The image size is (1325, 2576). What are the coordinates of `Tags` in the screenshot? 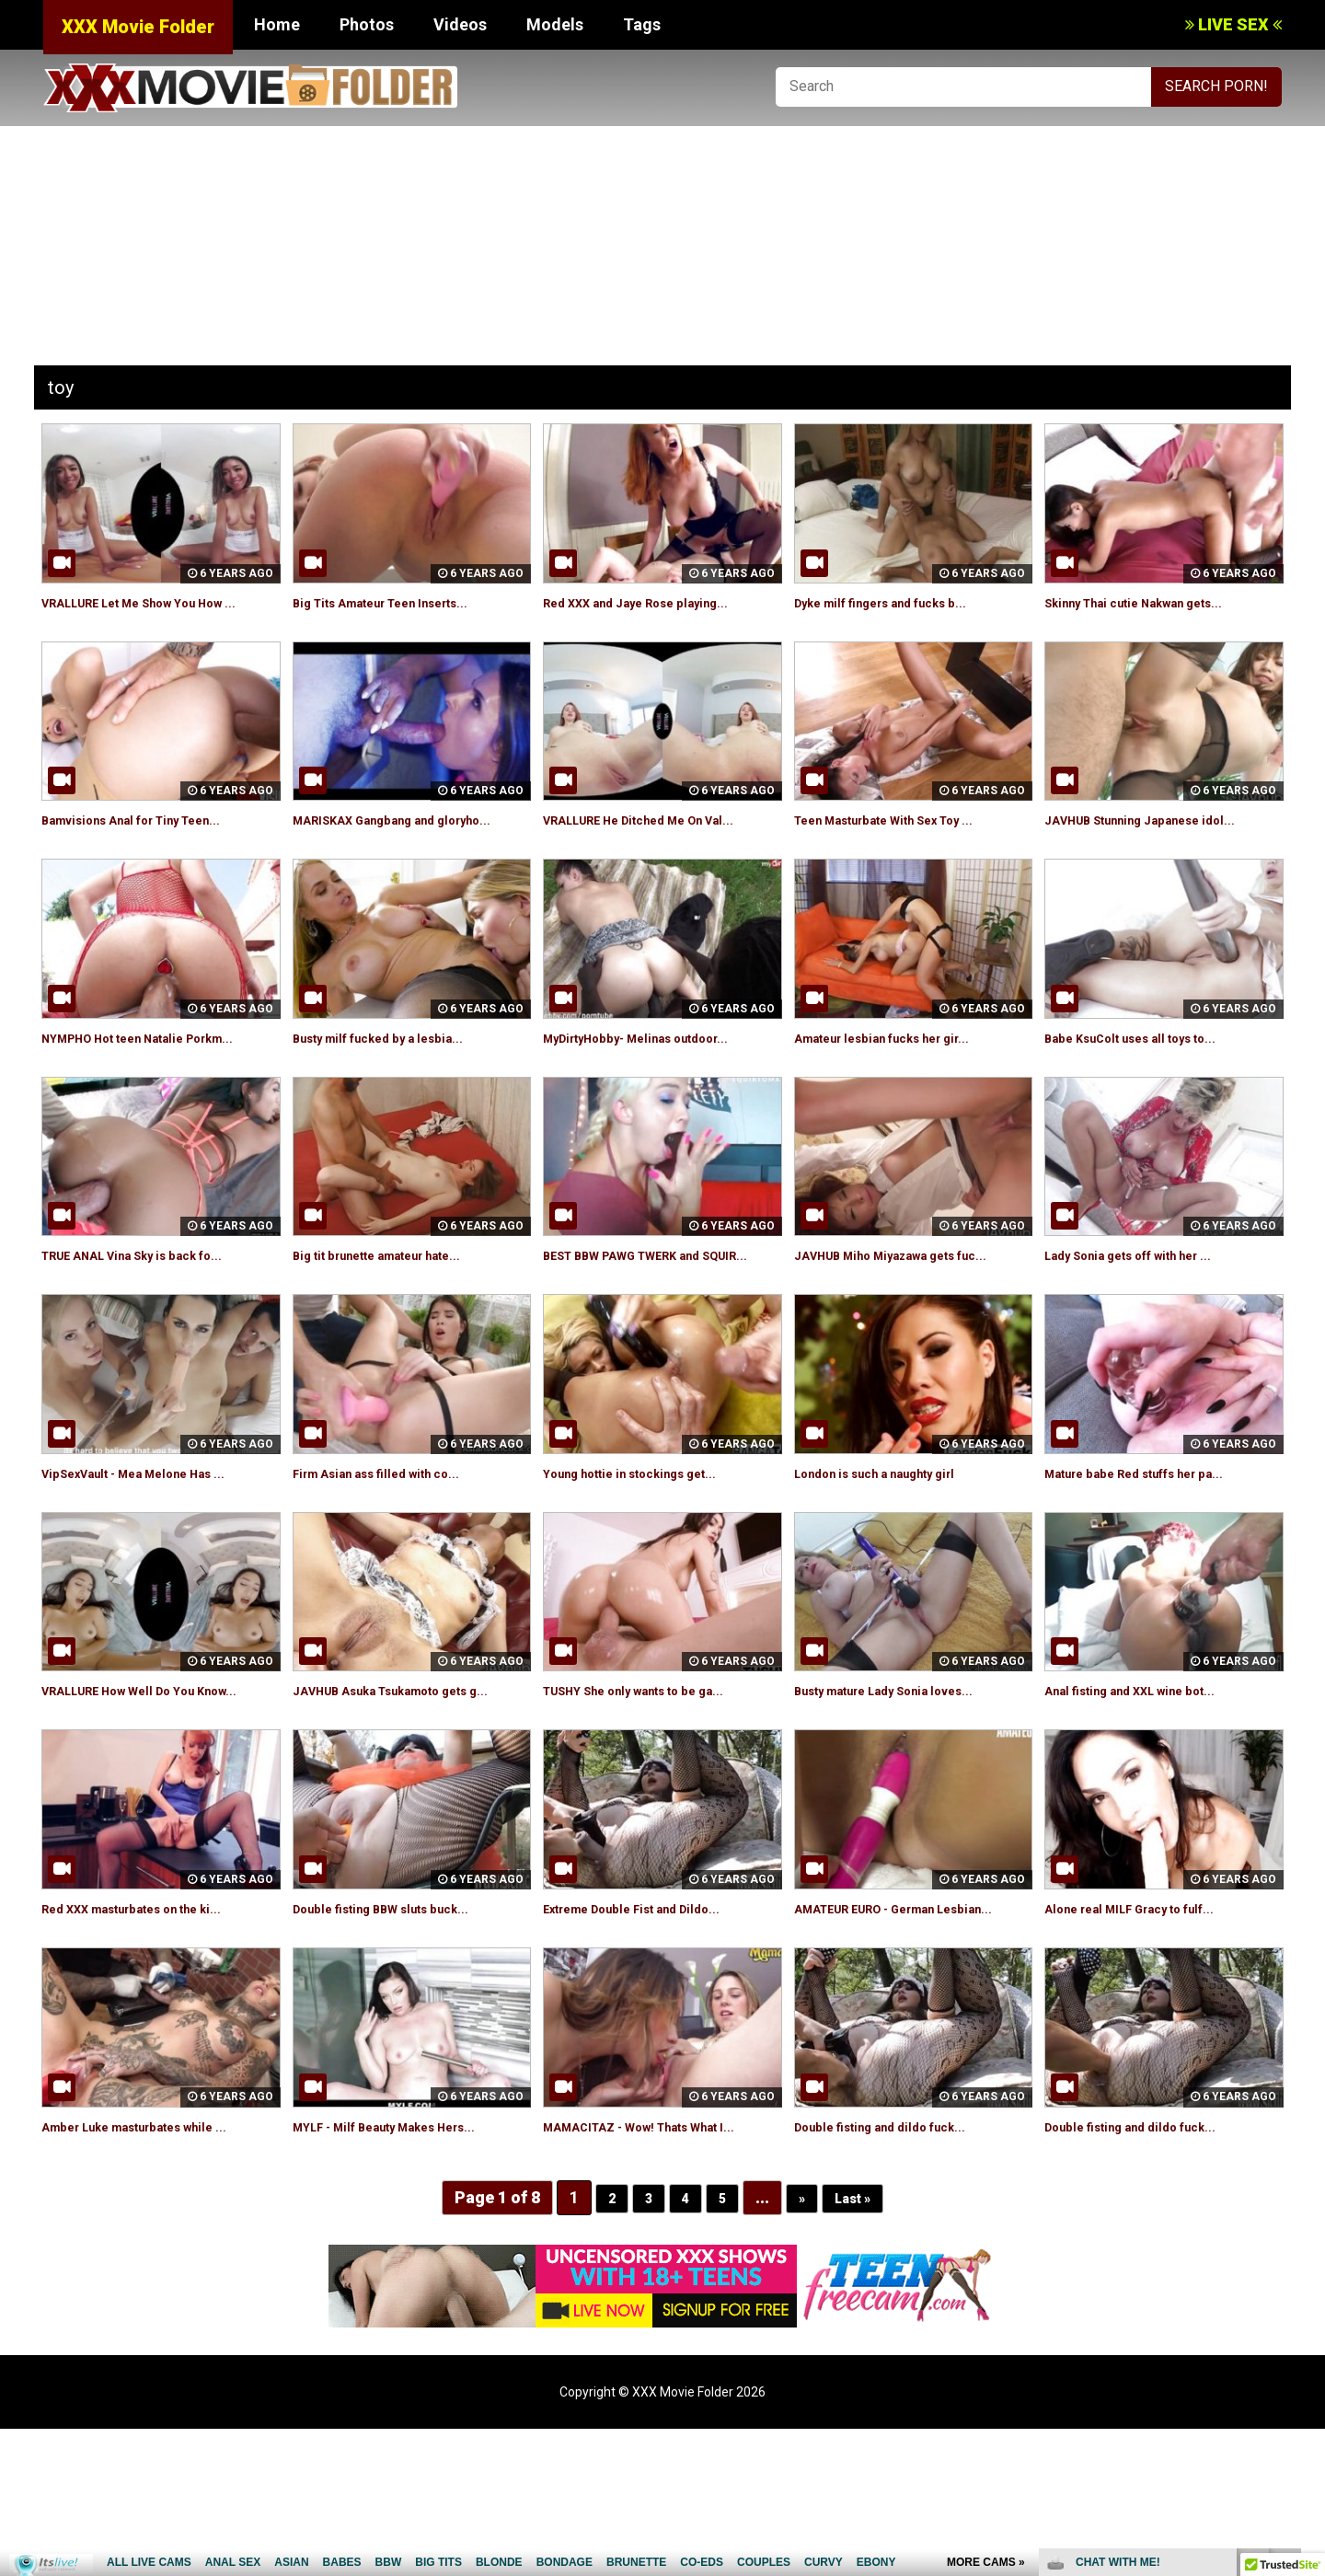 It's located at (642, 24).